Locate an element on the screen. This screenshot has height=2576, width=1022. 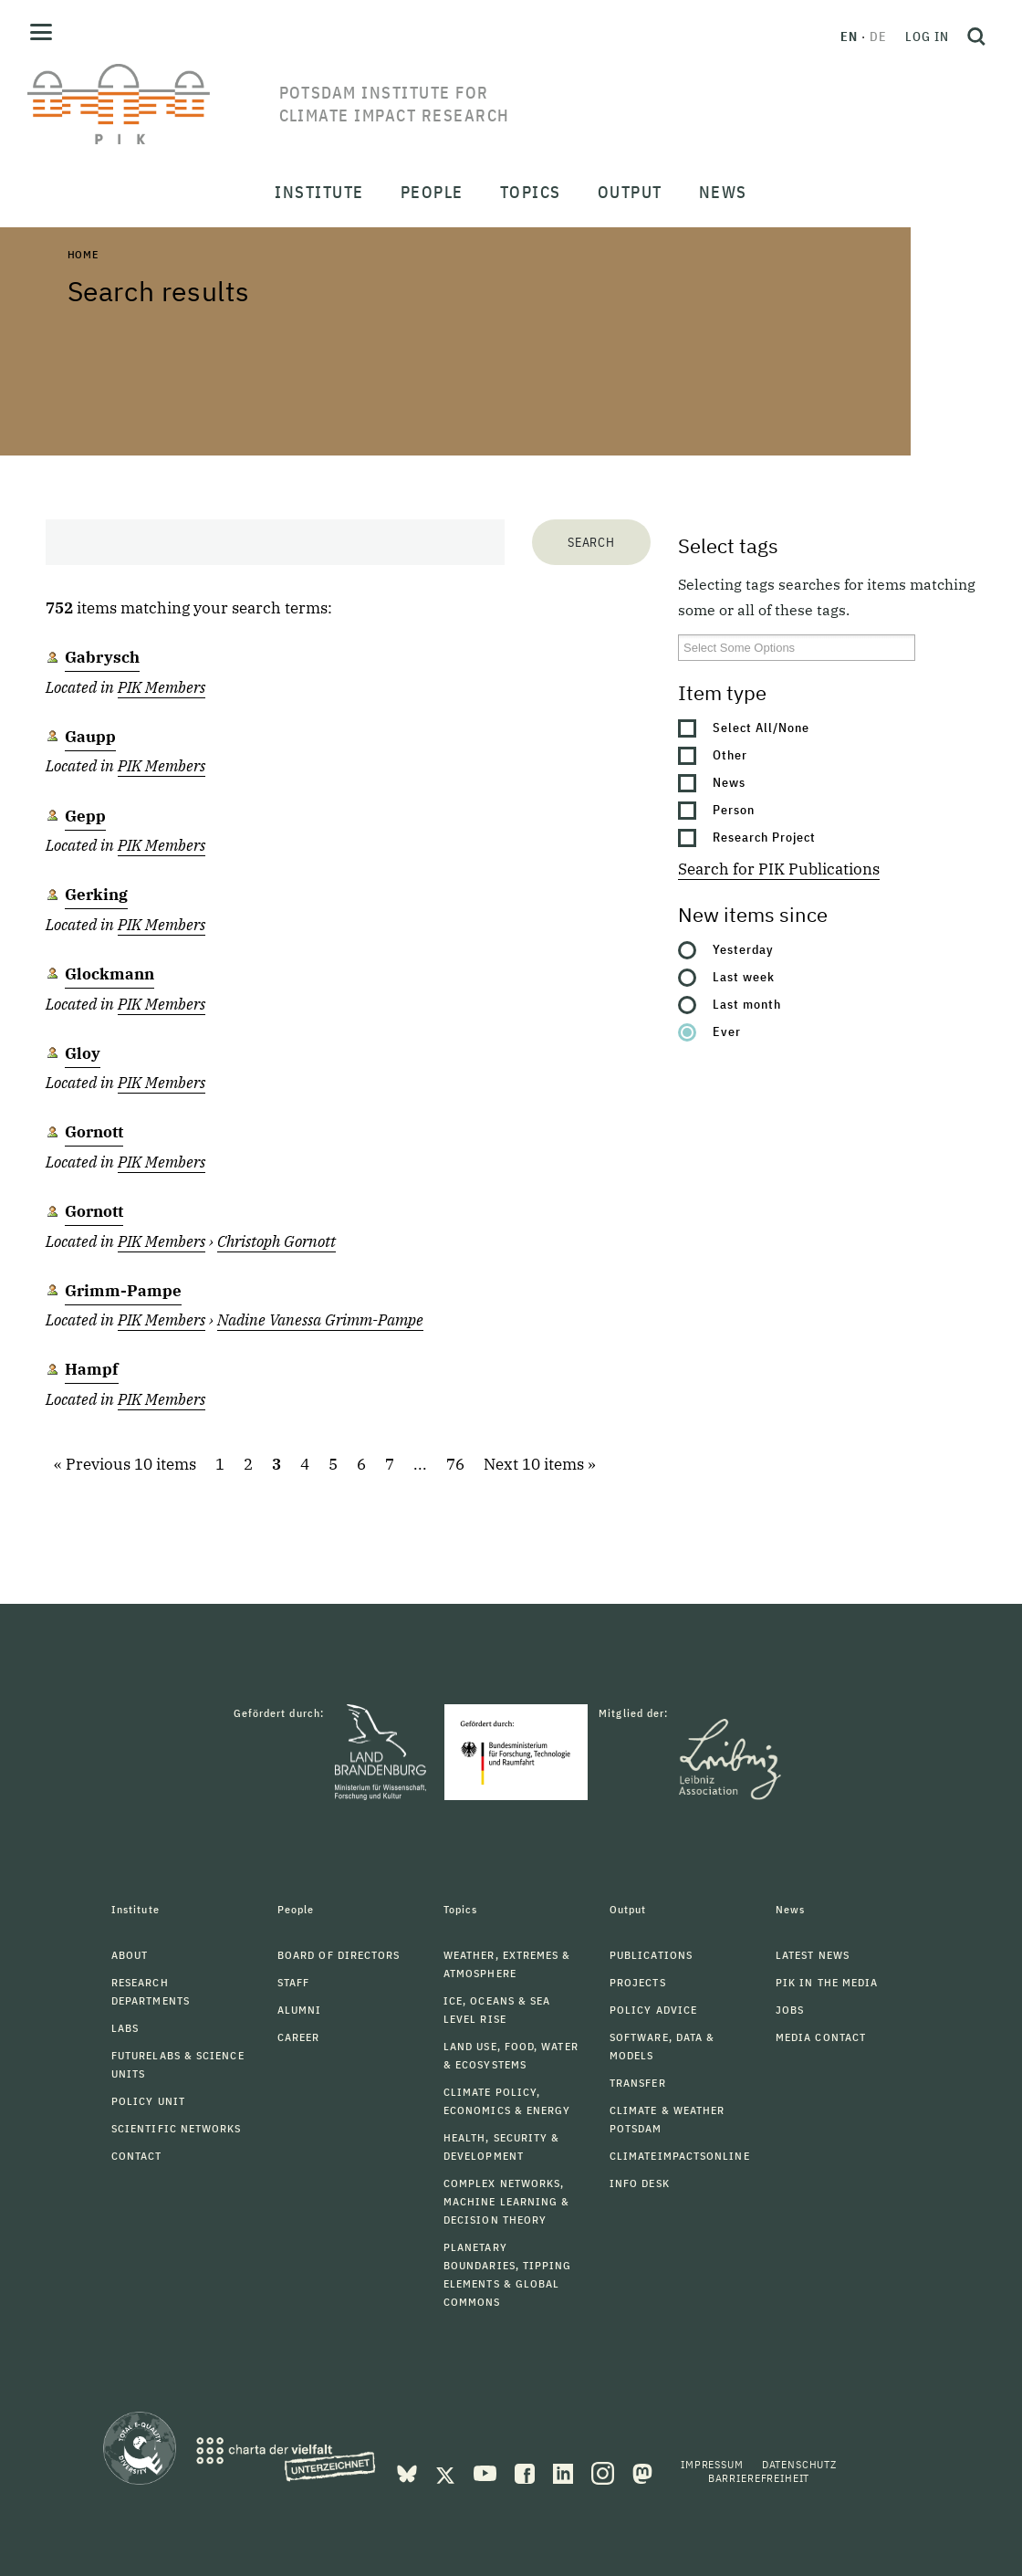
Gornott is located at coordinates (94, 1132).